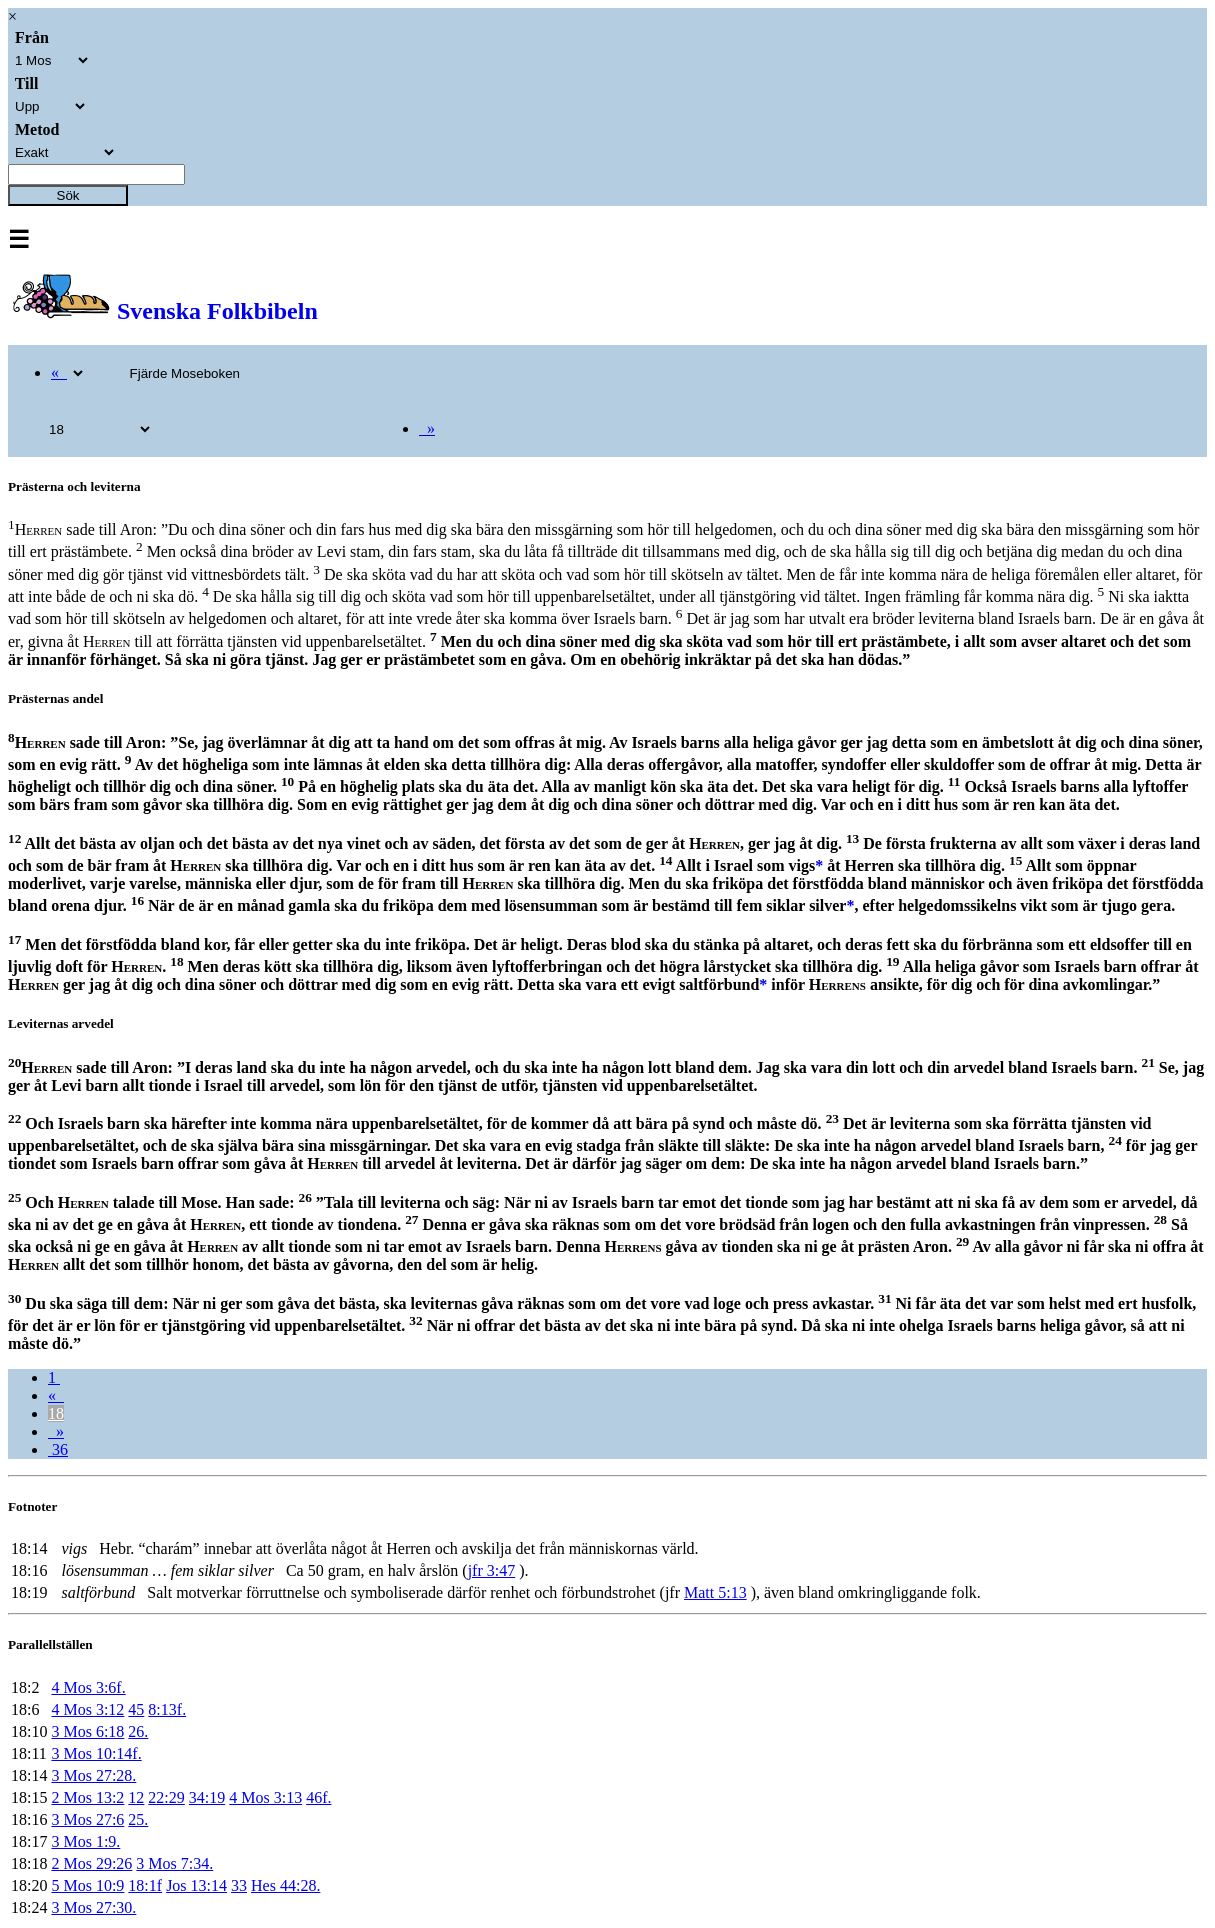  I want to click on 5 Mos 10:9, so click(87, 1885).